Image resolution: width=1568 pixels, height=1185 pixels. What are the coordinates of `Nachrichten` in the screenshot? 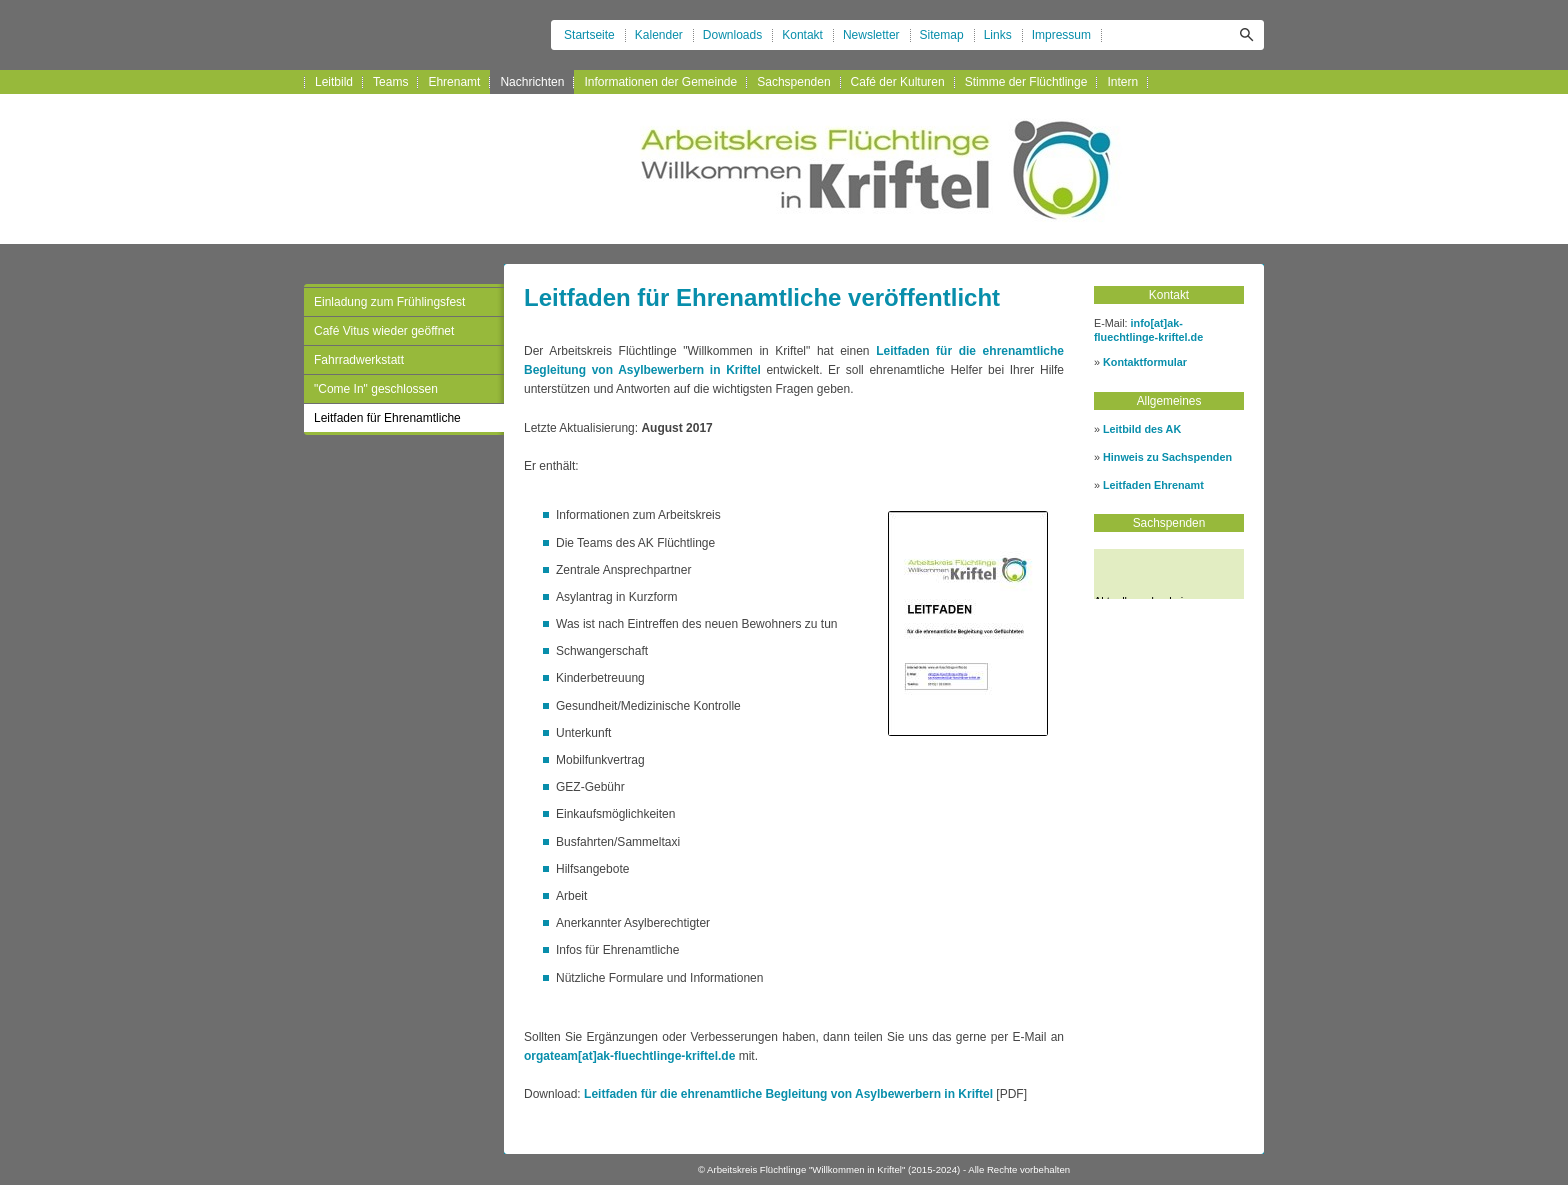 It's located at (532, 82).